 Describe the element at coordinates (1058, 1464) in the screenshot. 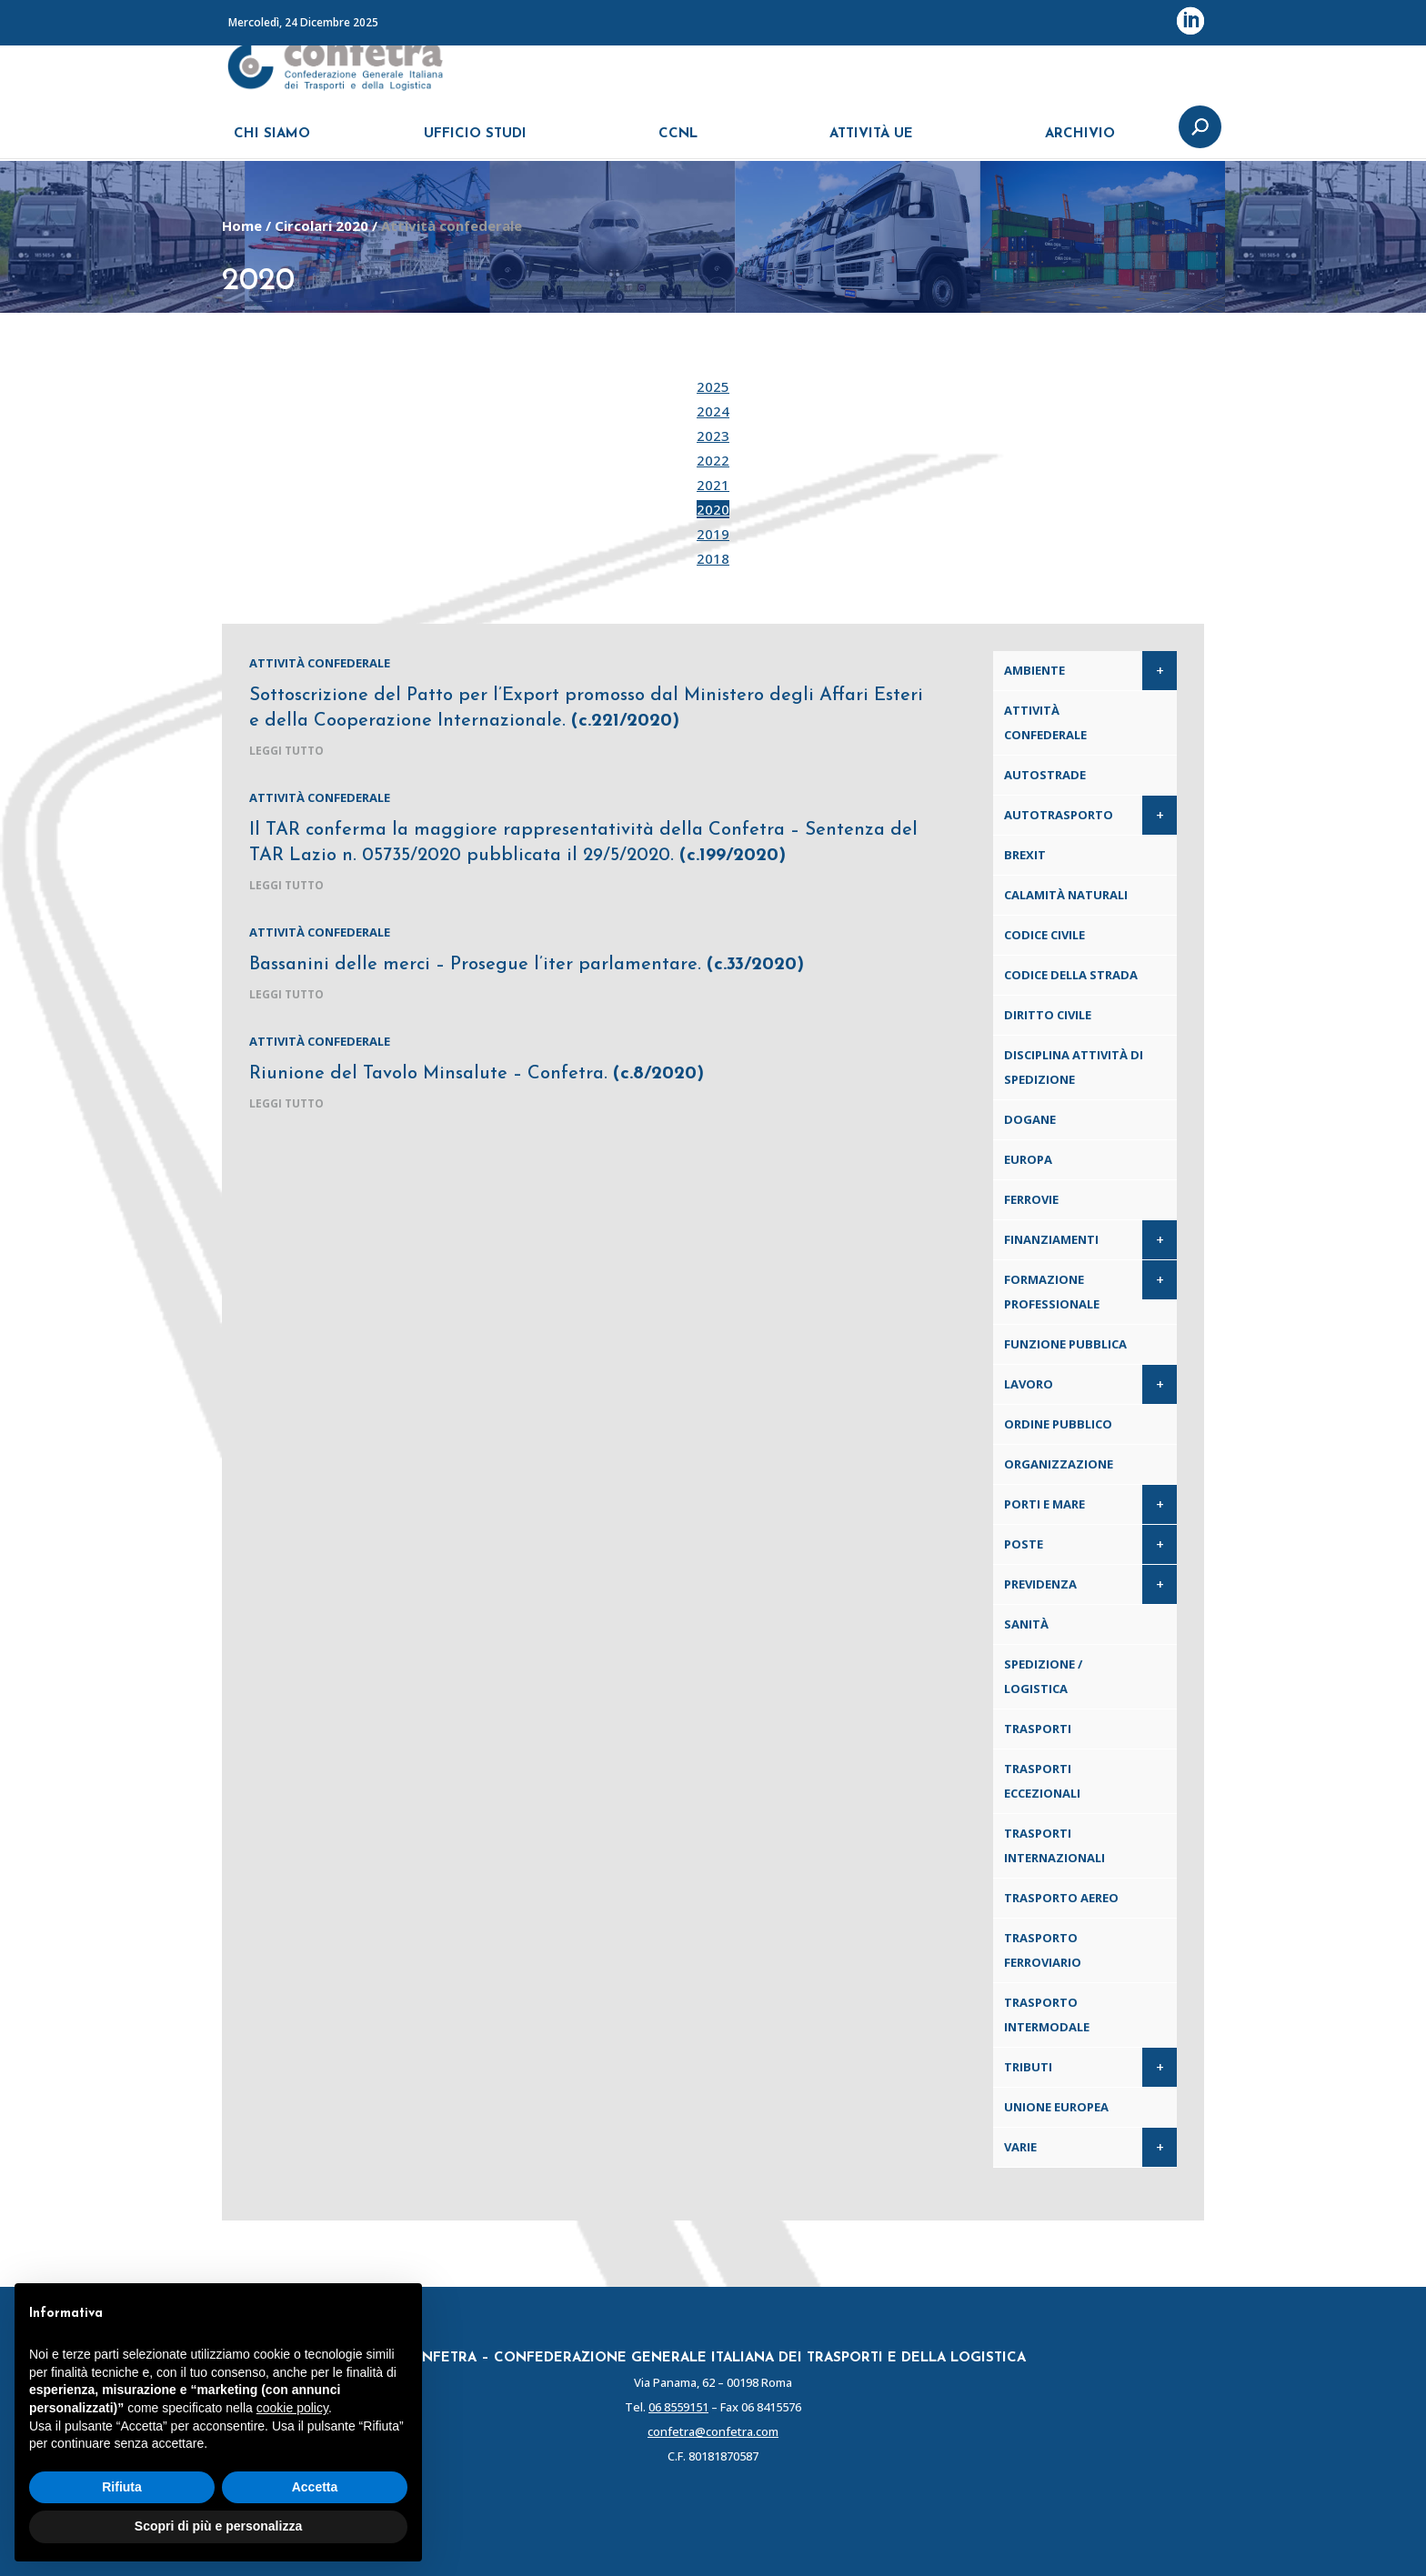

I see `Organizzazione` at that location.